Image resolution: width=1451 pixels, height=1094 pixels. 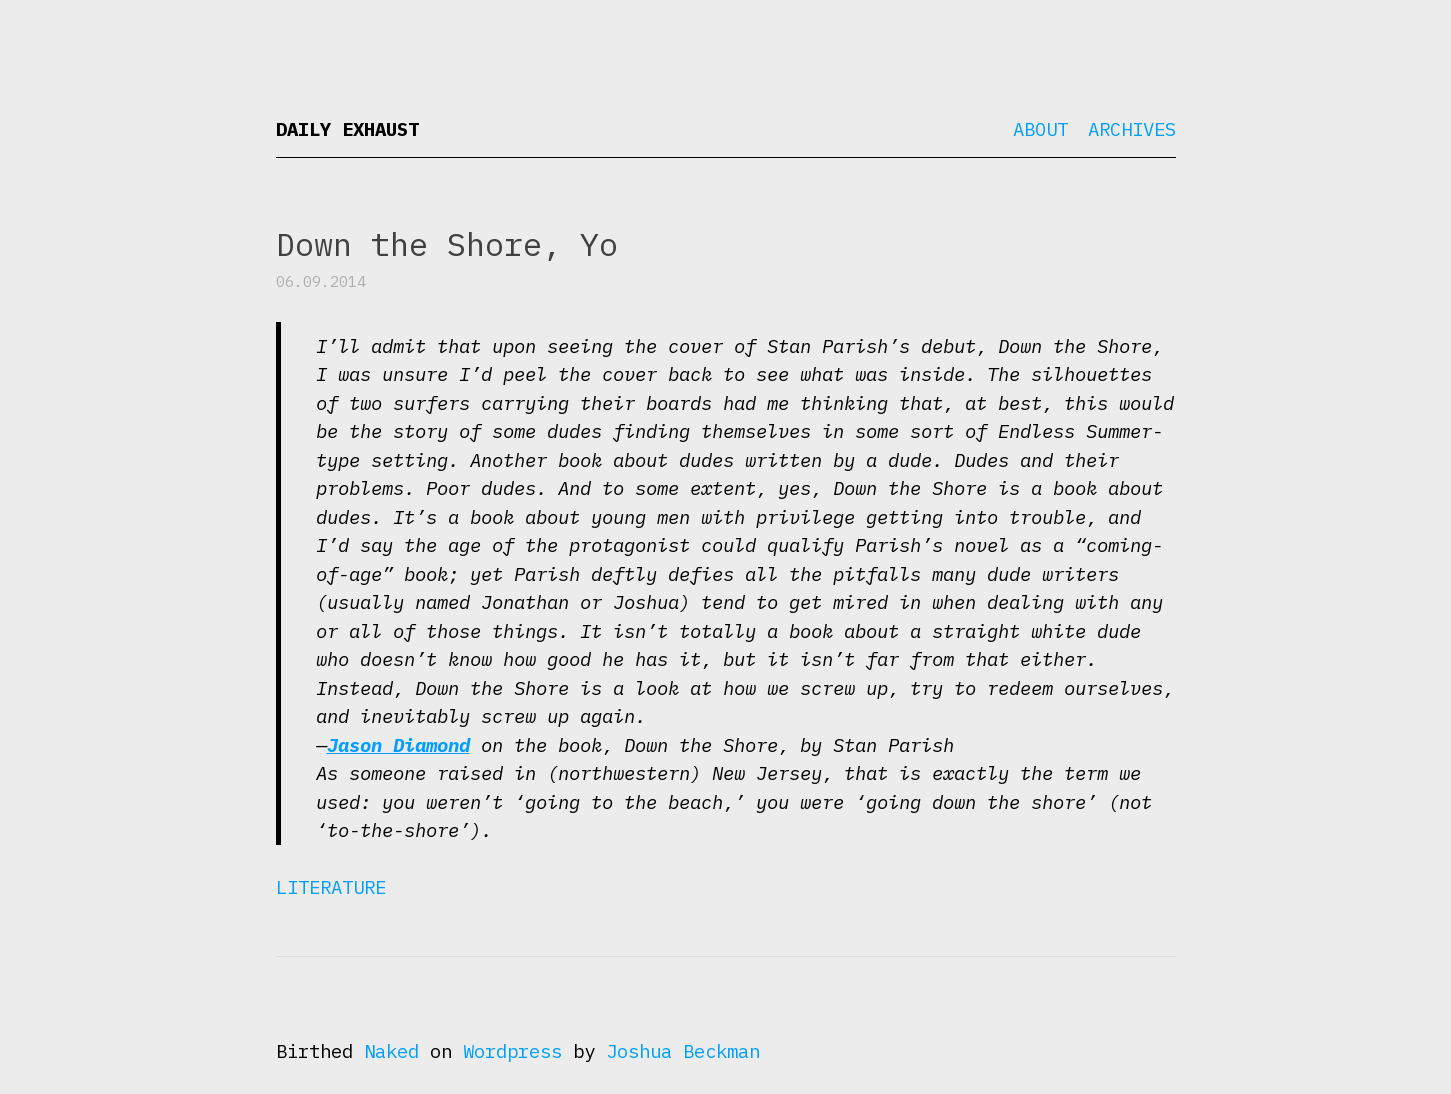 I want to click on Wordpress, so click(x=512, y=1051).